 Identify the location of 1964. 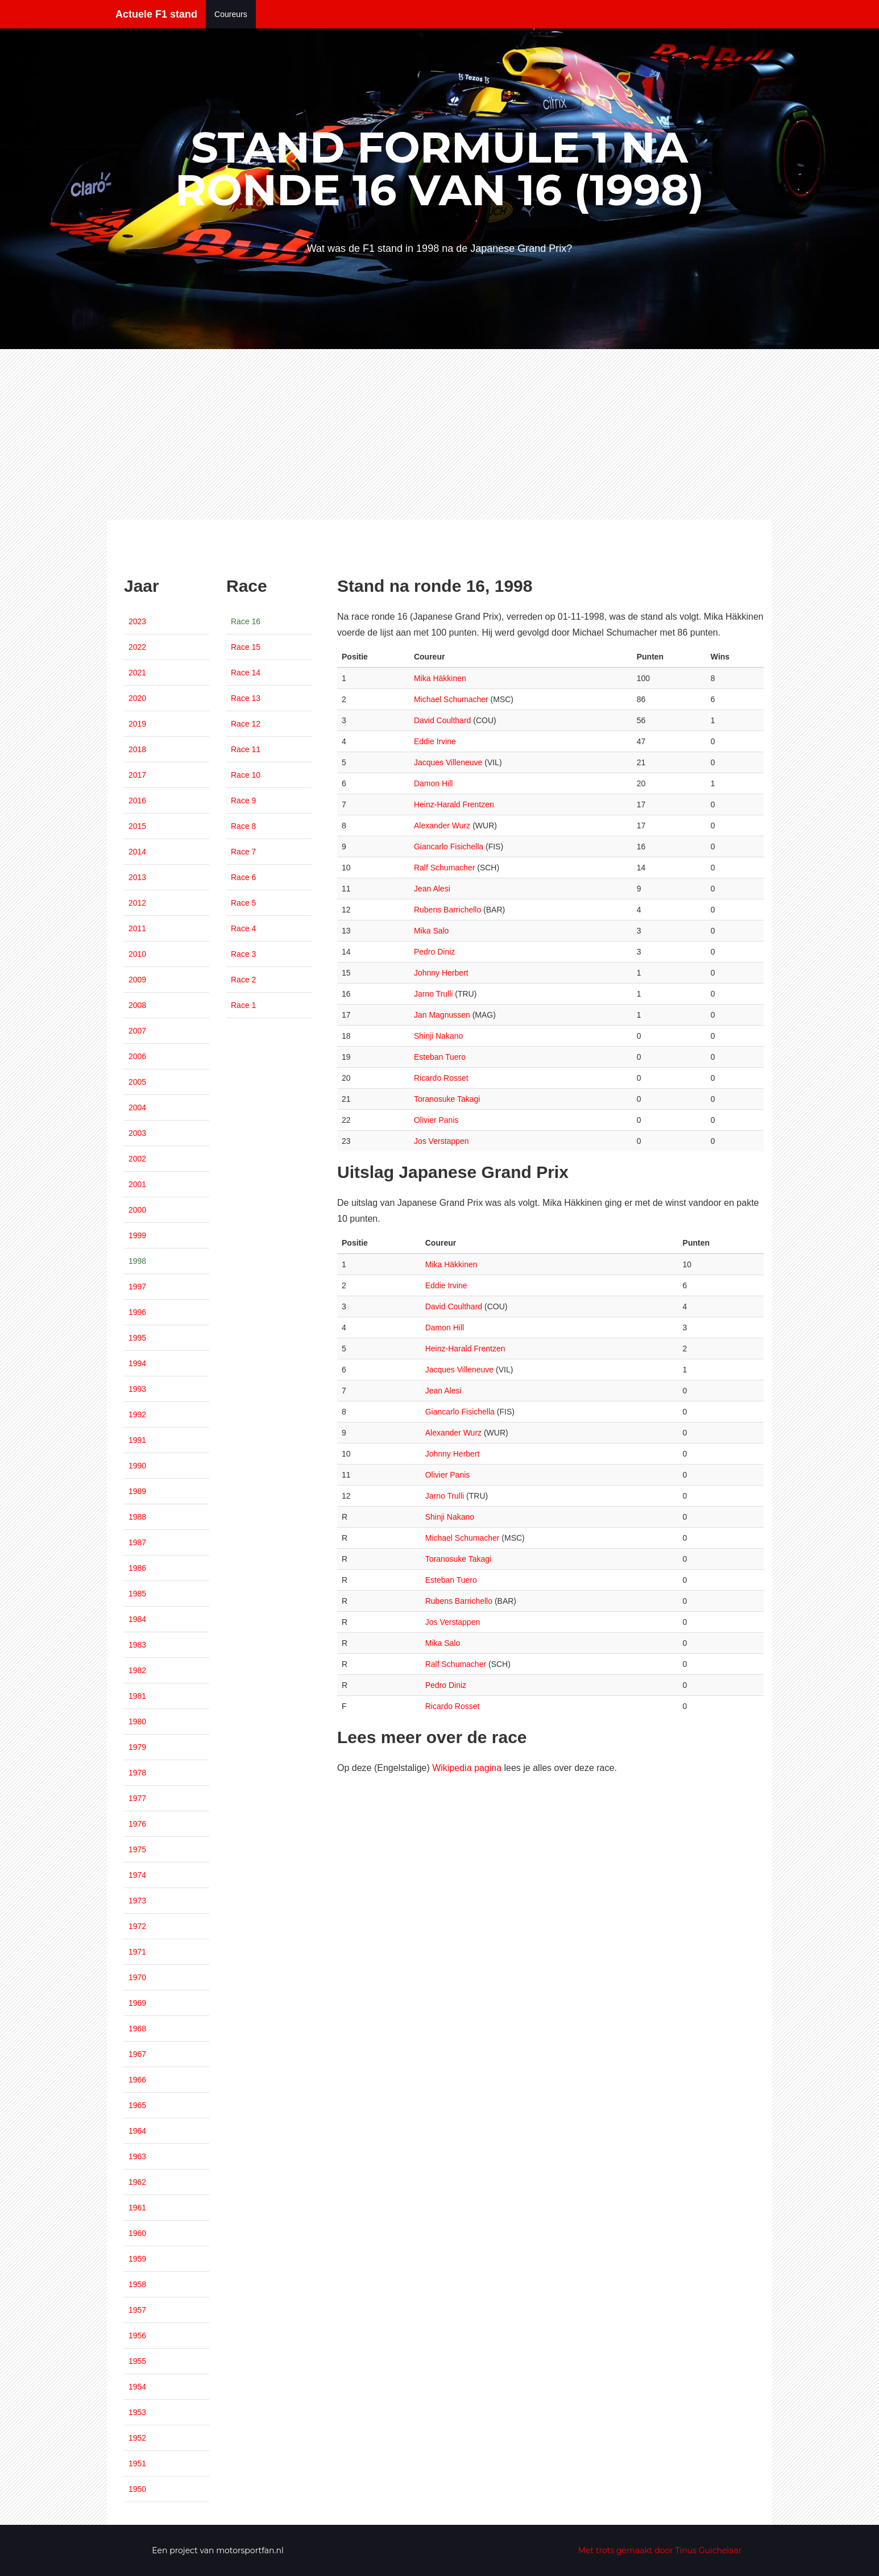
(137, 2130).